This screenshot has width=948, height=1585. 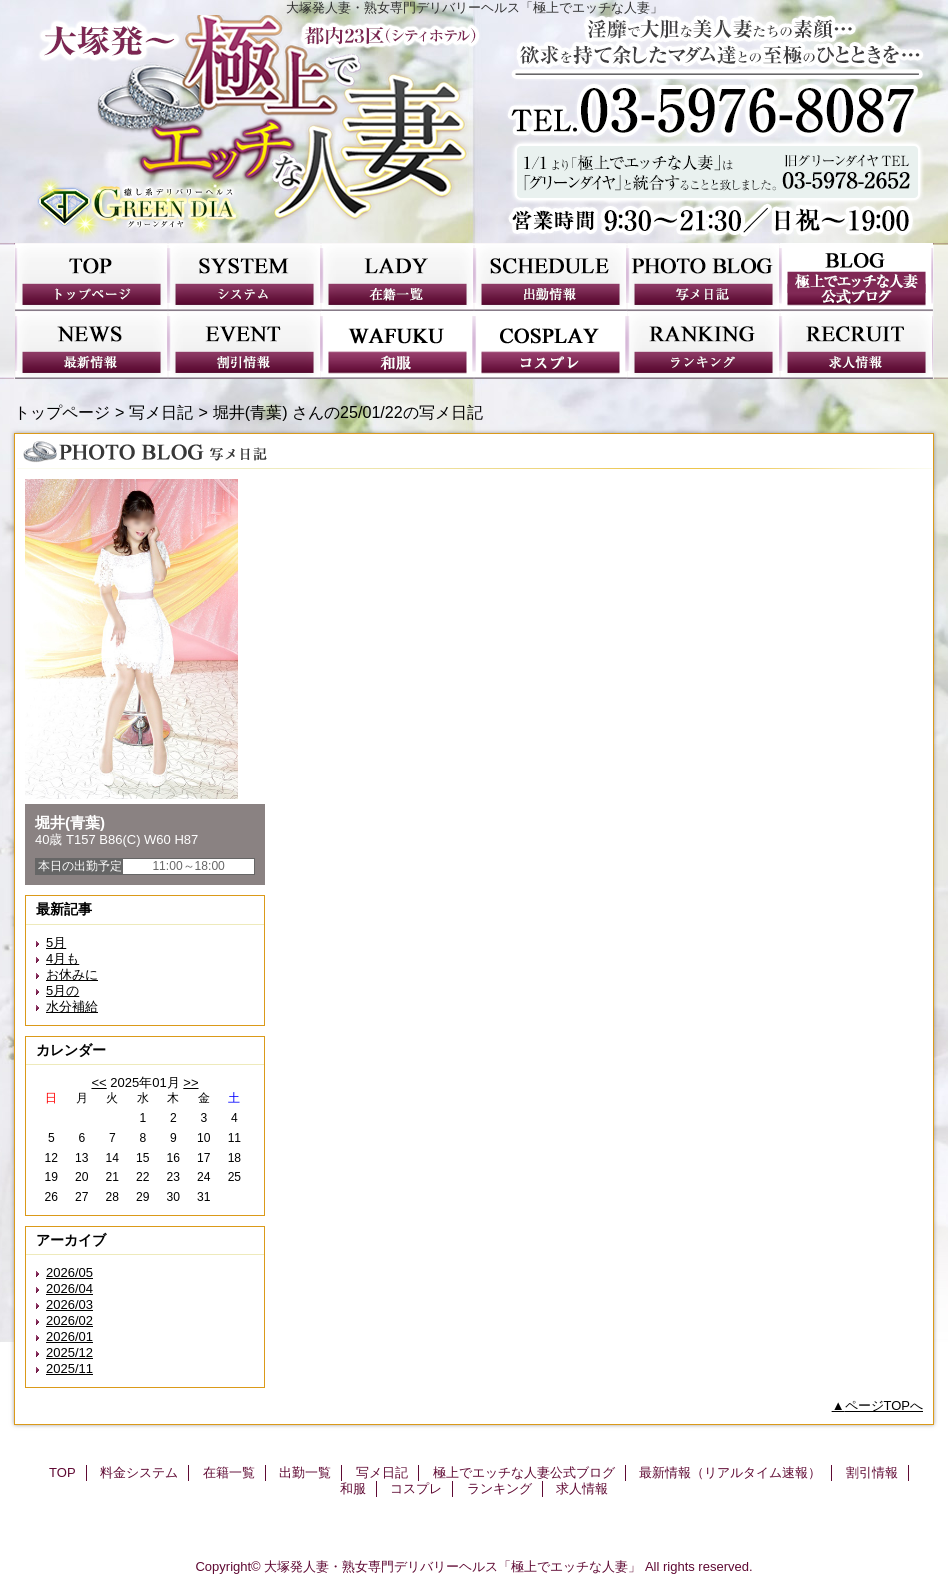 I want to click on 水分補給, so click(x=72, y=1006).